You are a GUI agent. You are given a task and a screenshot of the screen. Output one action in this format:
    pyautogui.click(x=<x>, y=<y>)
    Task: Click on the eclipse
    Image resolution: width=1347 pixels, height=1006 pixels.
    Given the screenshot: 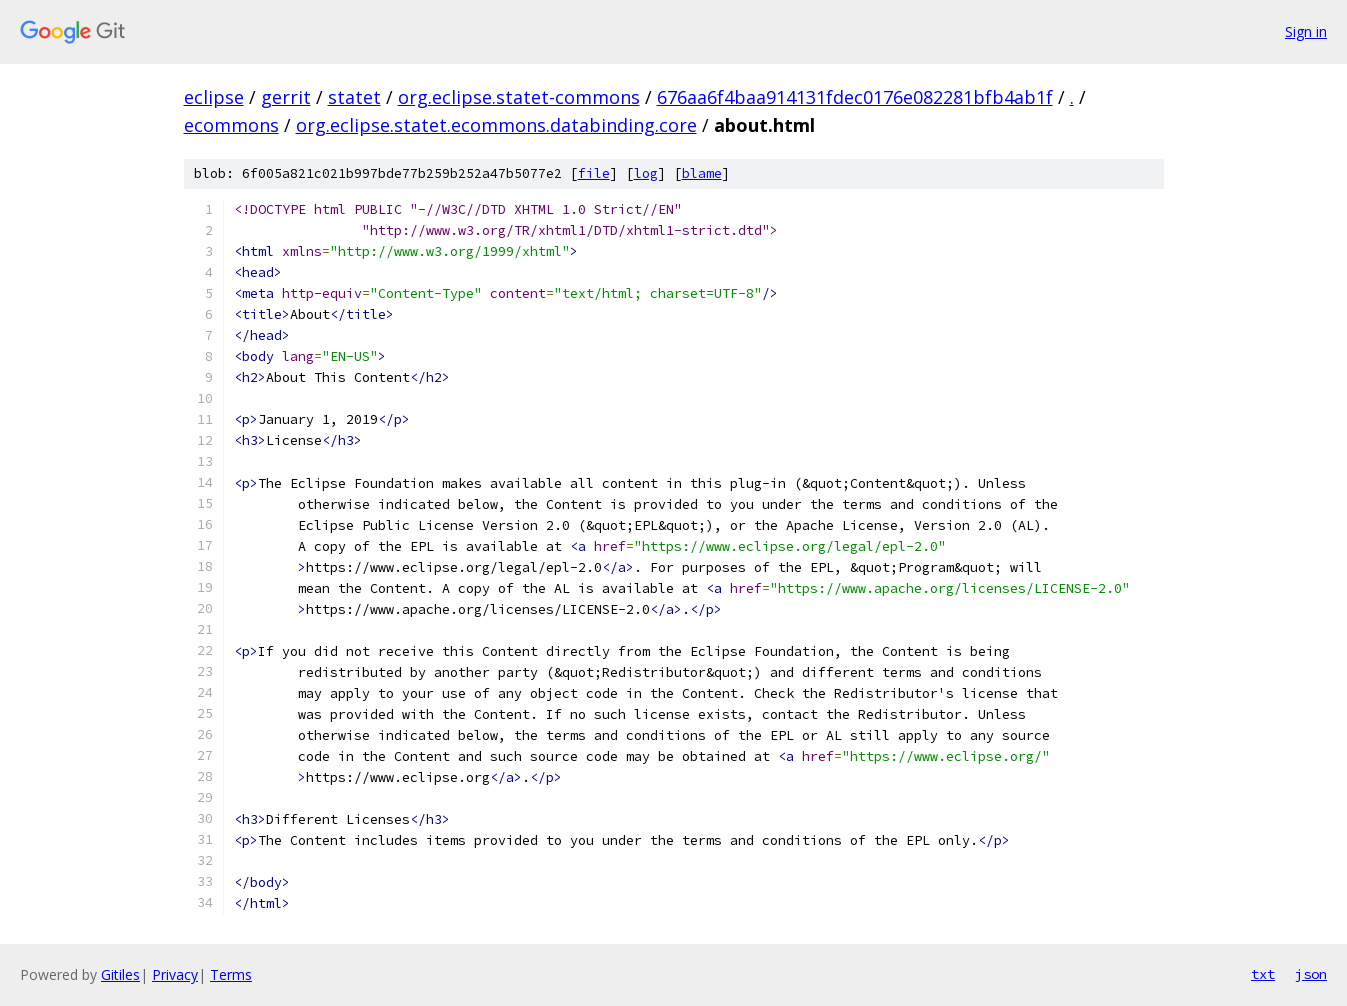 What is the action you would take?
    pyautogui.click(x=214, y=97)
    